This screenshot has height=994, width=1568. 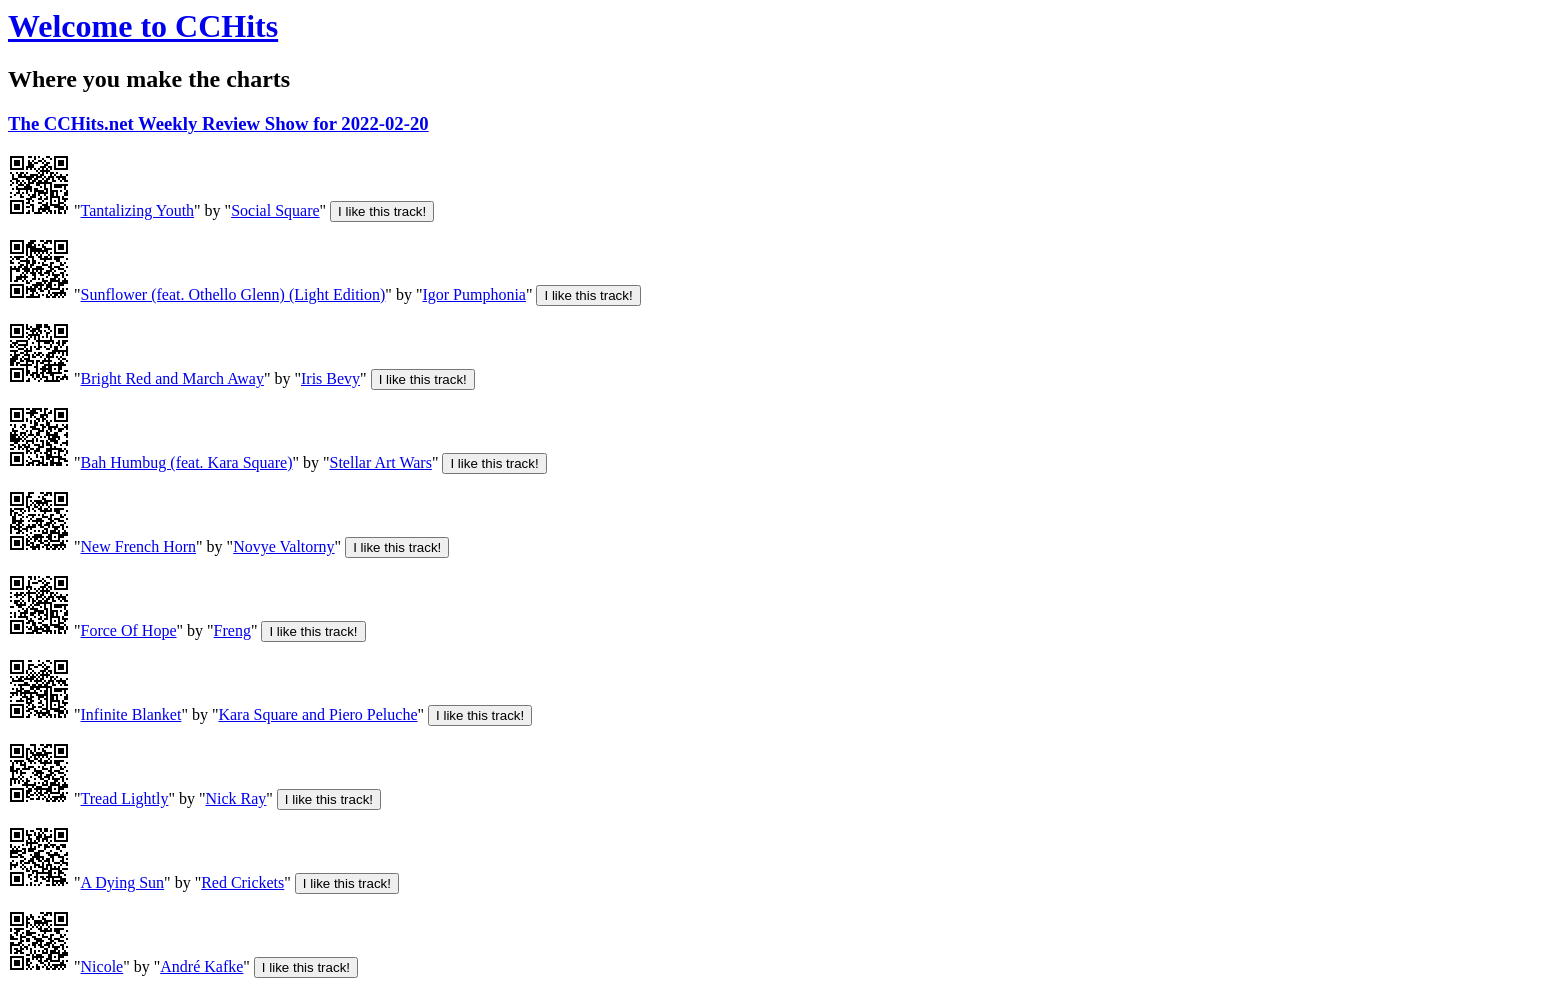 What do you see at coordinates (131, 714) in the screenshot?
I see `Infinite Blanket` at bounding box center [131, 714].